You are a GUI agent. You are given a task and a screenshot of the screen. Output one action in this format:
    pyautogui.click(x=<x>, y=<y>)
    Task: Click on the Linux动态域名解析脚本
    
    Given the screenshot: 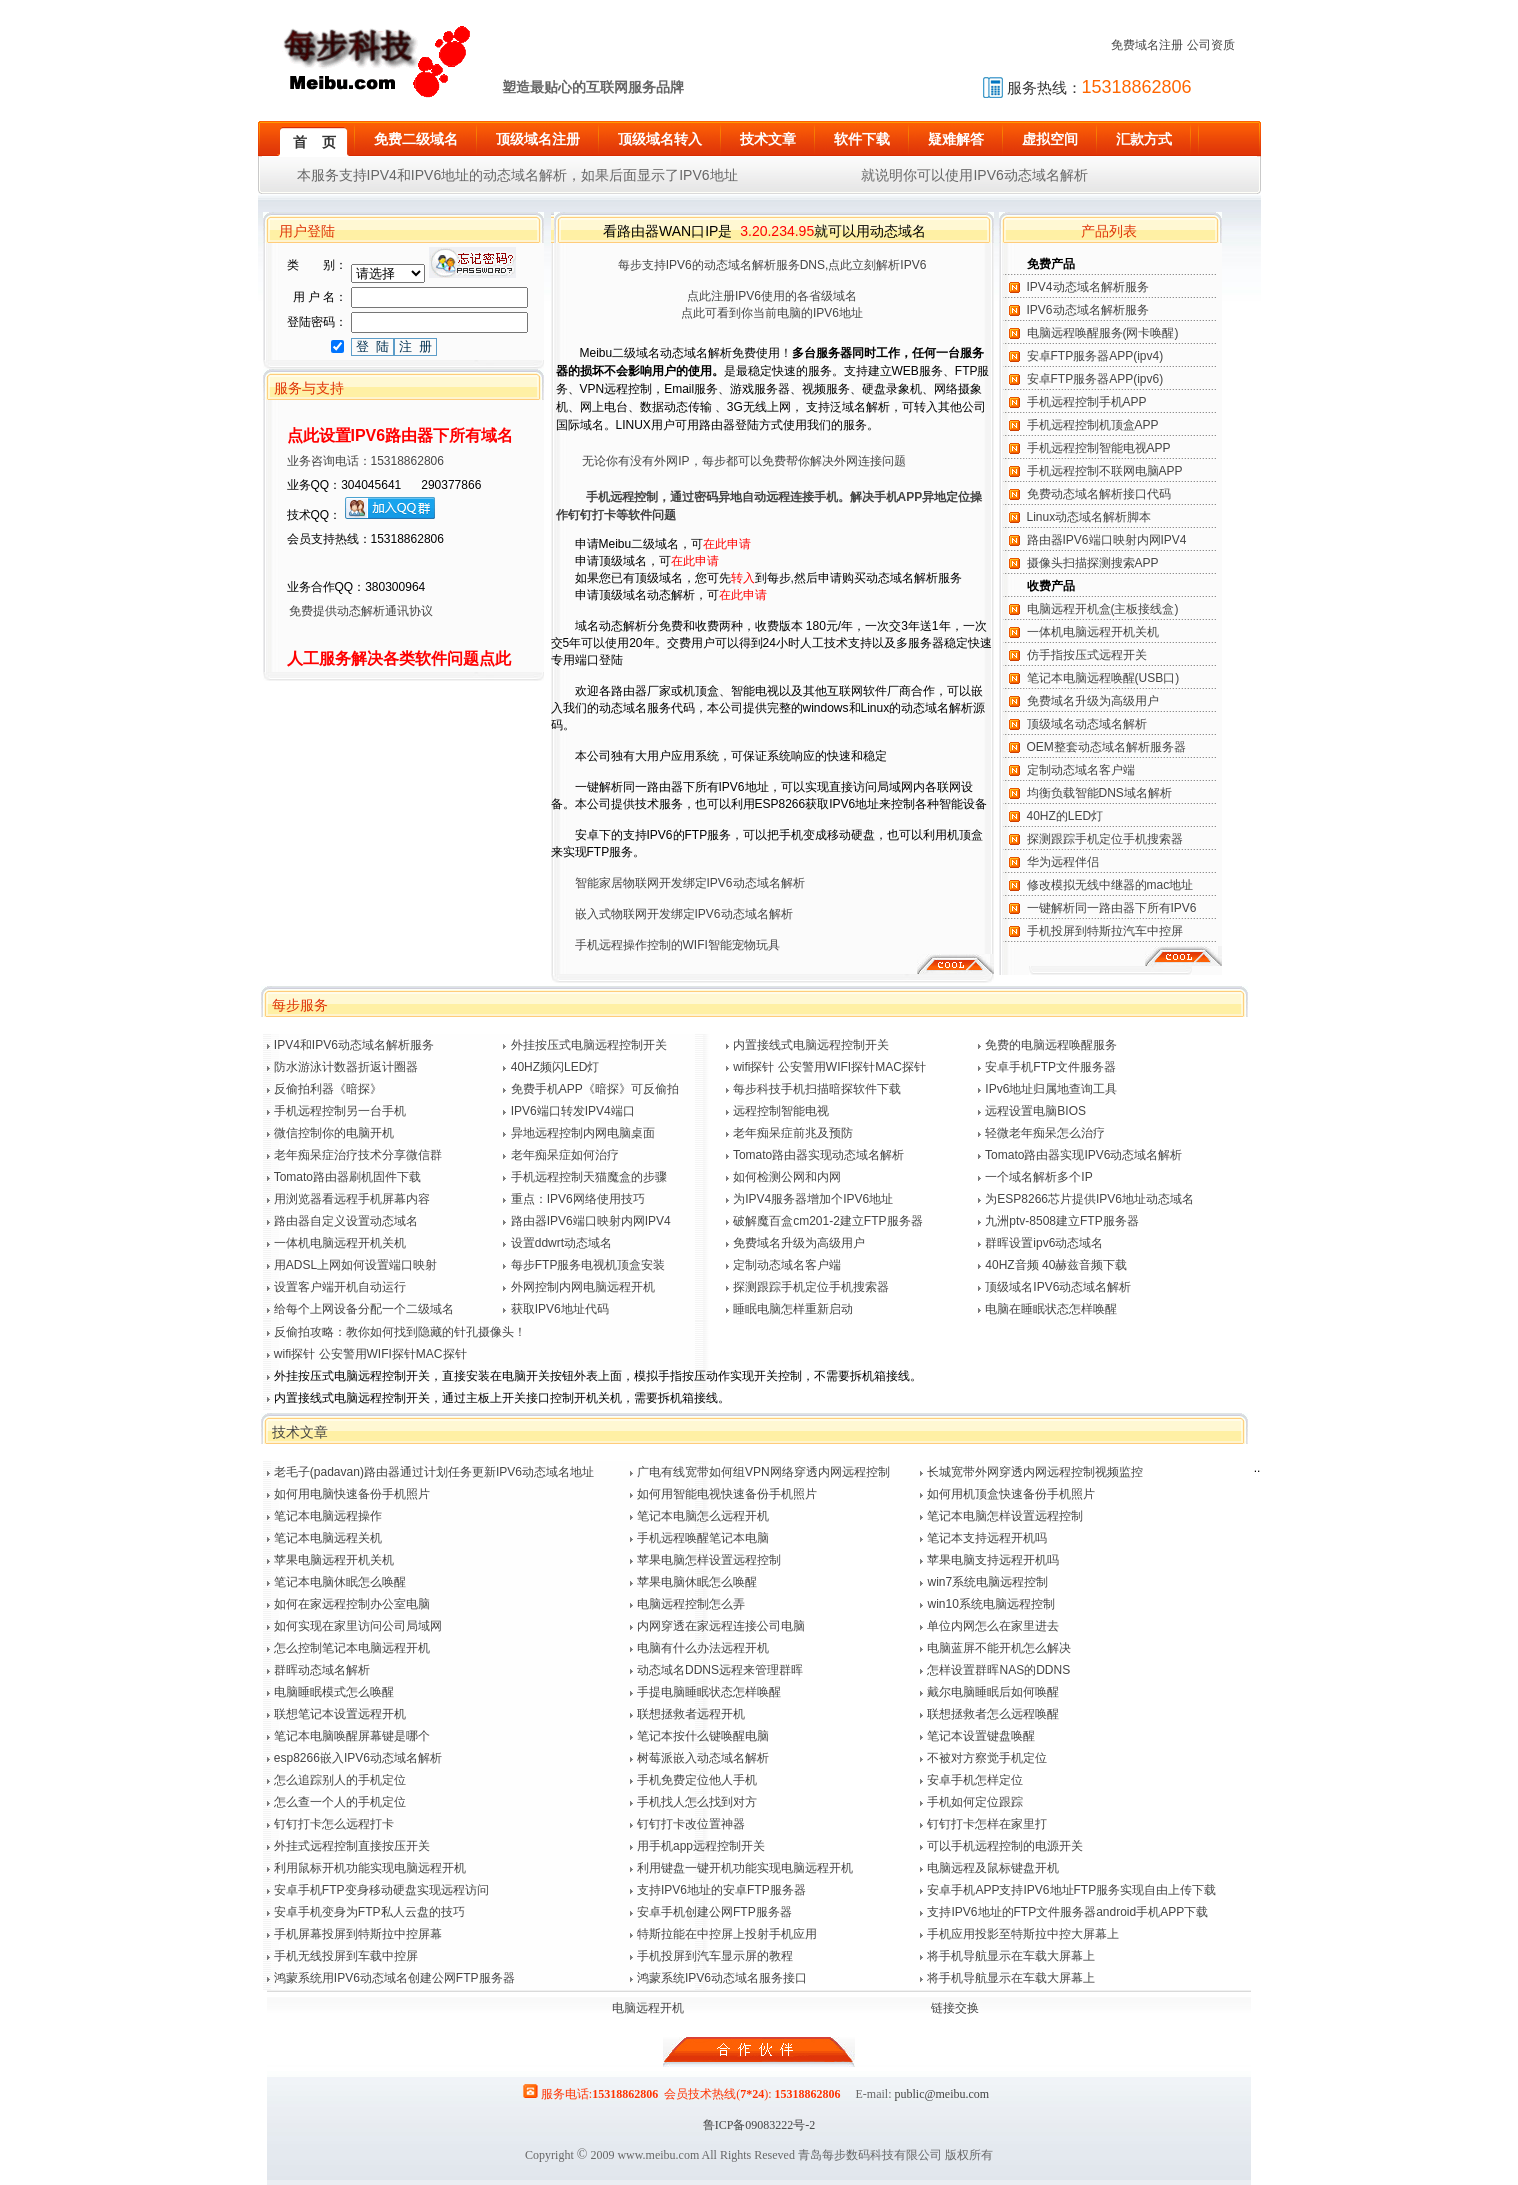 What is the action you would take?
    pyautogui.click(x=1089, y=517)
    